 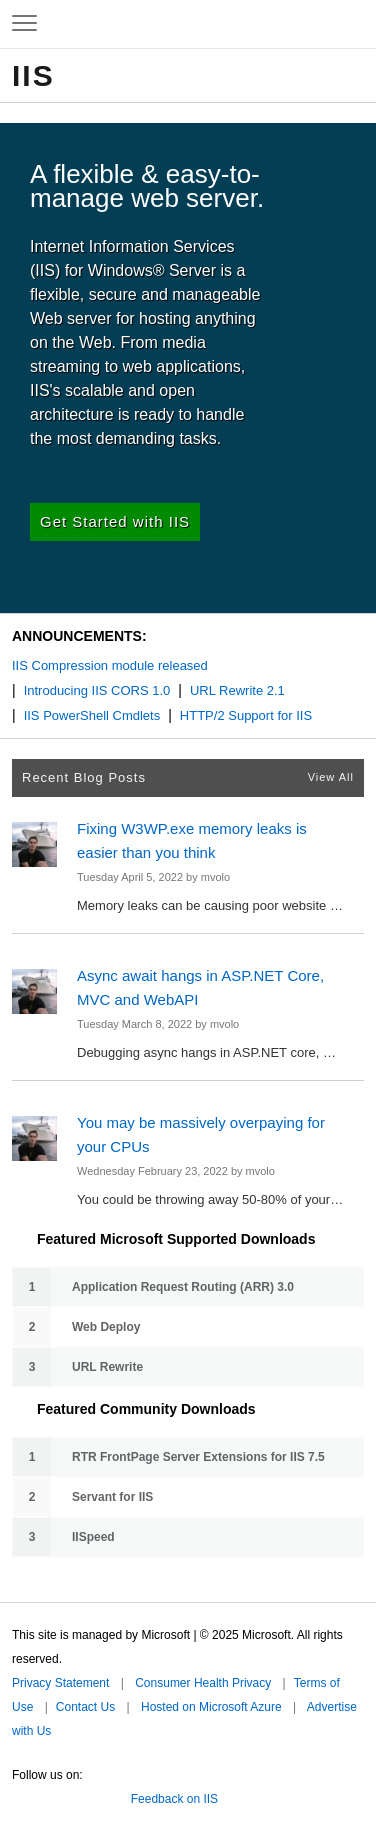 I want to click on URL Rewrite 2.1, so click(x=237, y=690).